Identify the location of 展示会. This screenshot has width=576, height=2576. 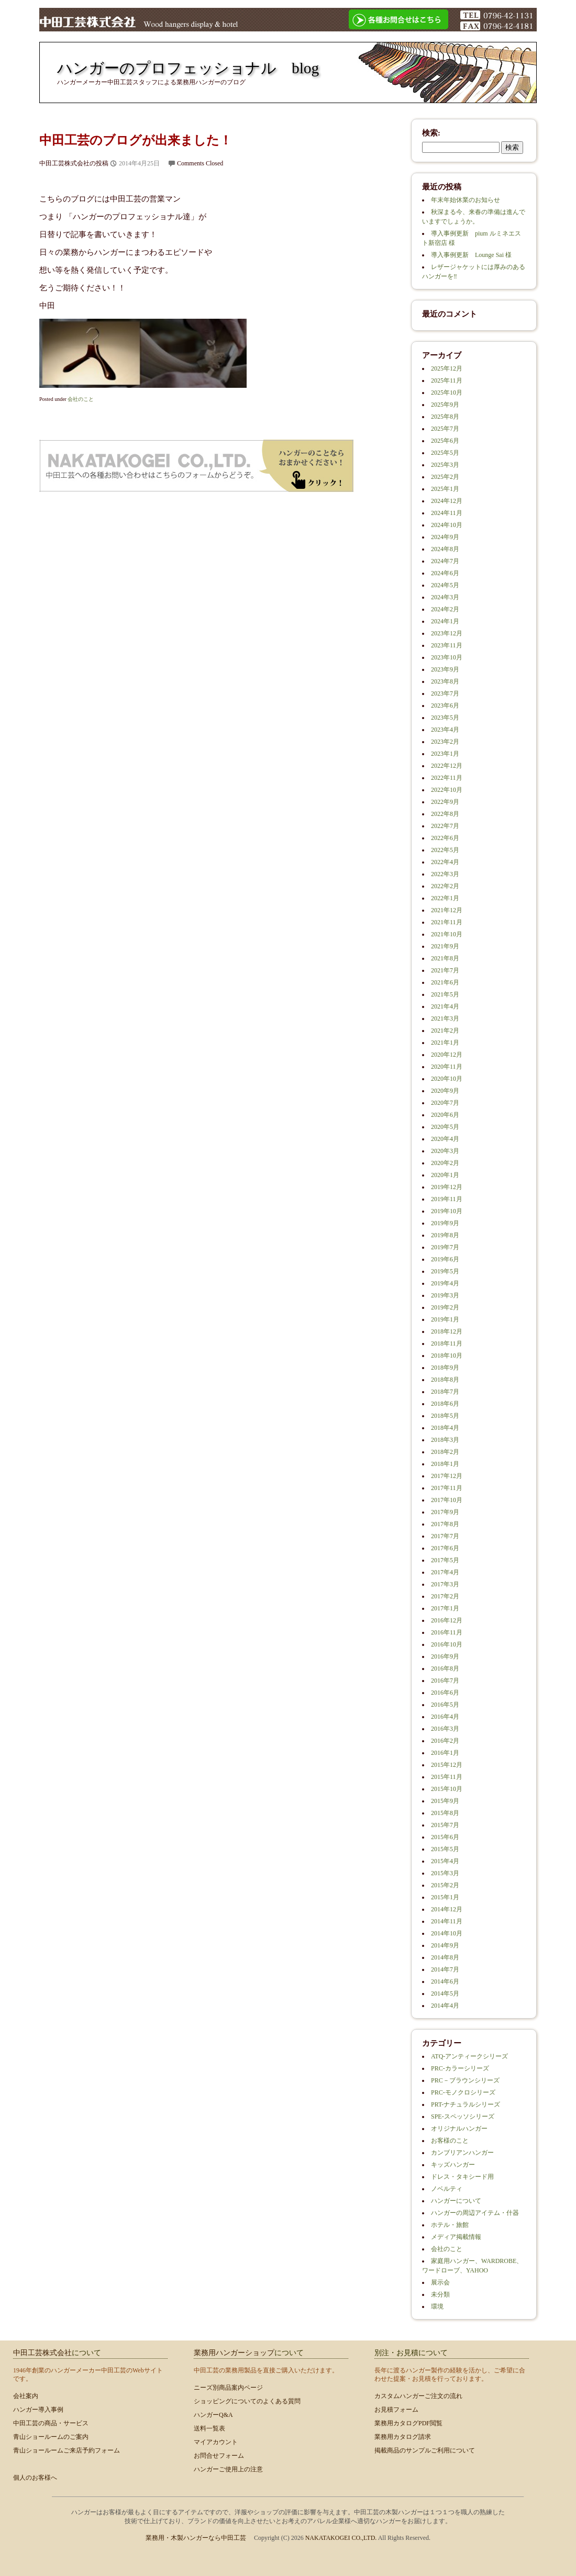
(440, 2282).